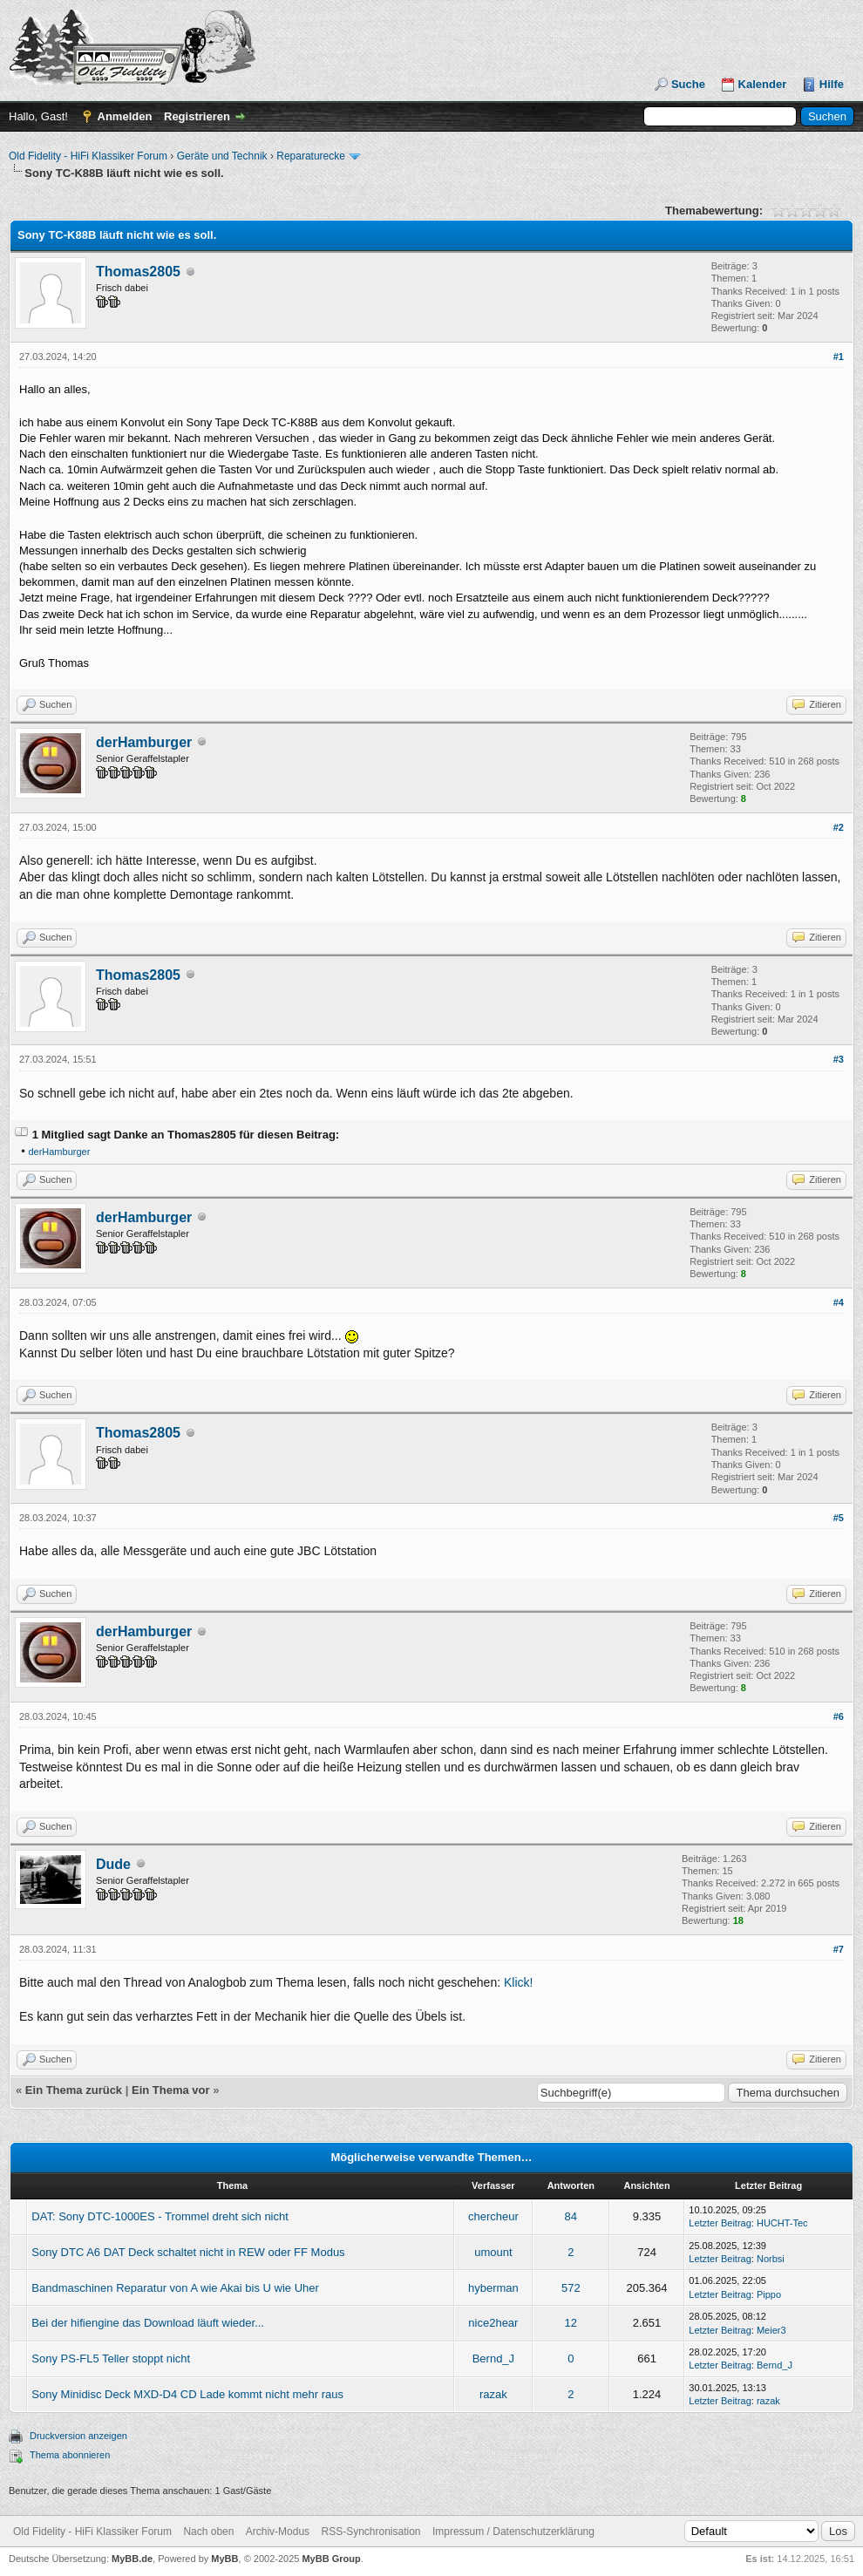 The width and height of the screenshot is (863, 2576). I want to click on RSS-Synchronisation, so click(370, 2531).